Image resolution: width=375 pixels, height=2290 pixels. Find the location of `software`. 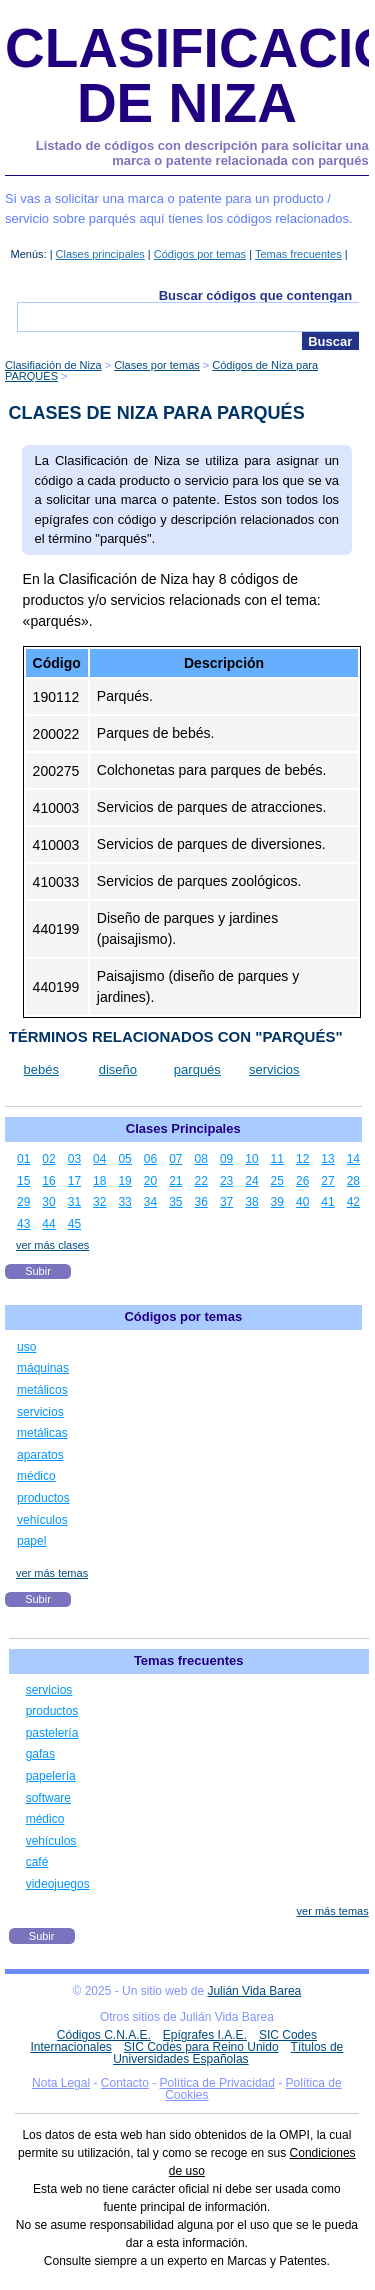

software is located at coordinates (48, 1798).